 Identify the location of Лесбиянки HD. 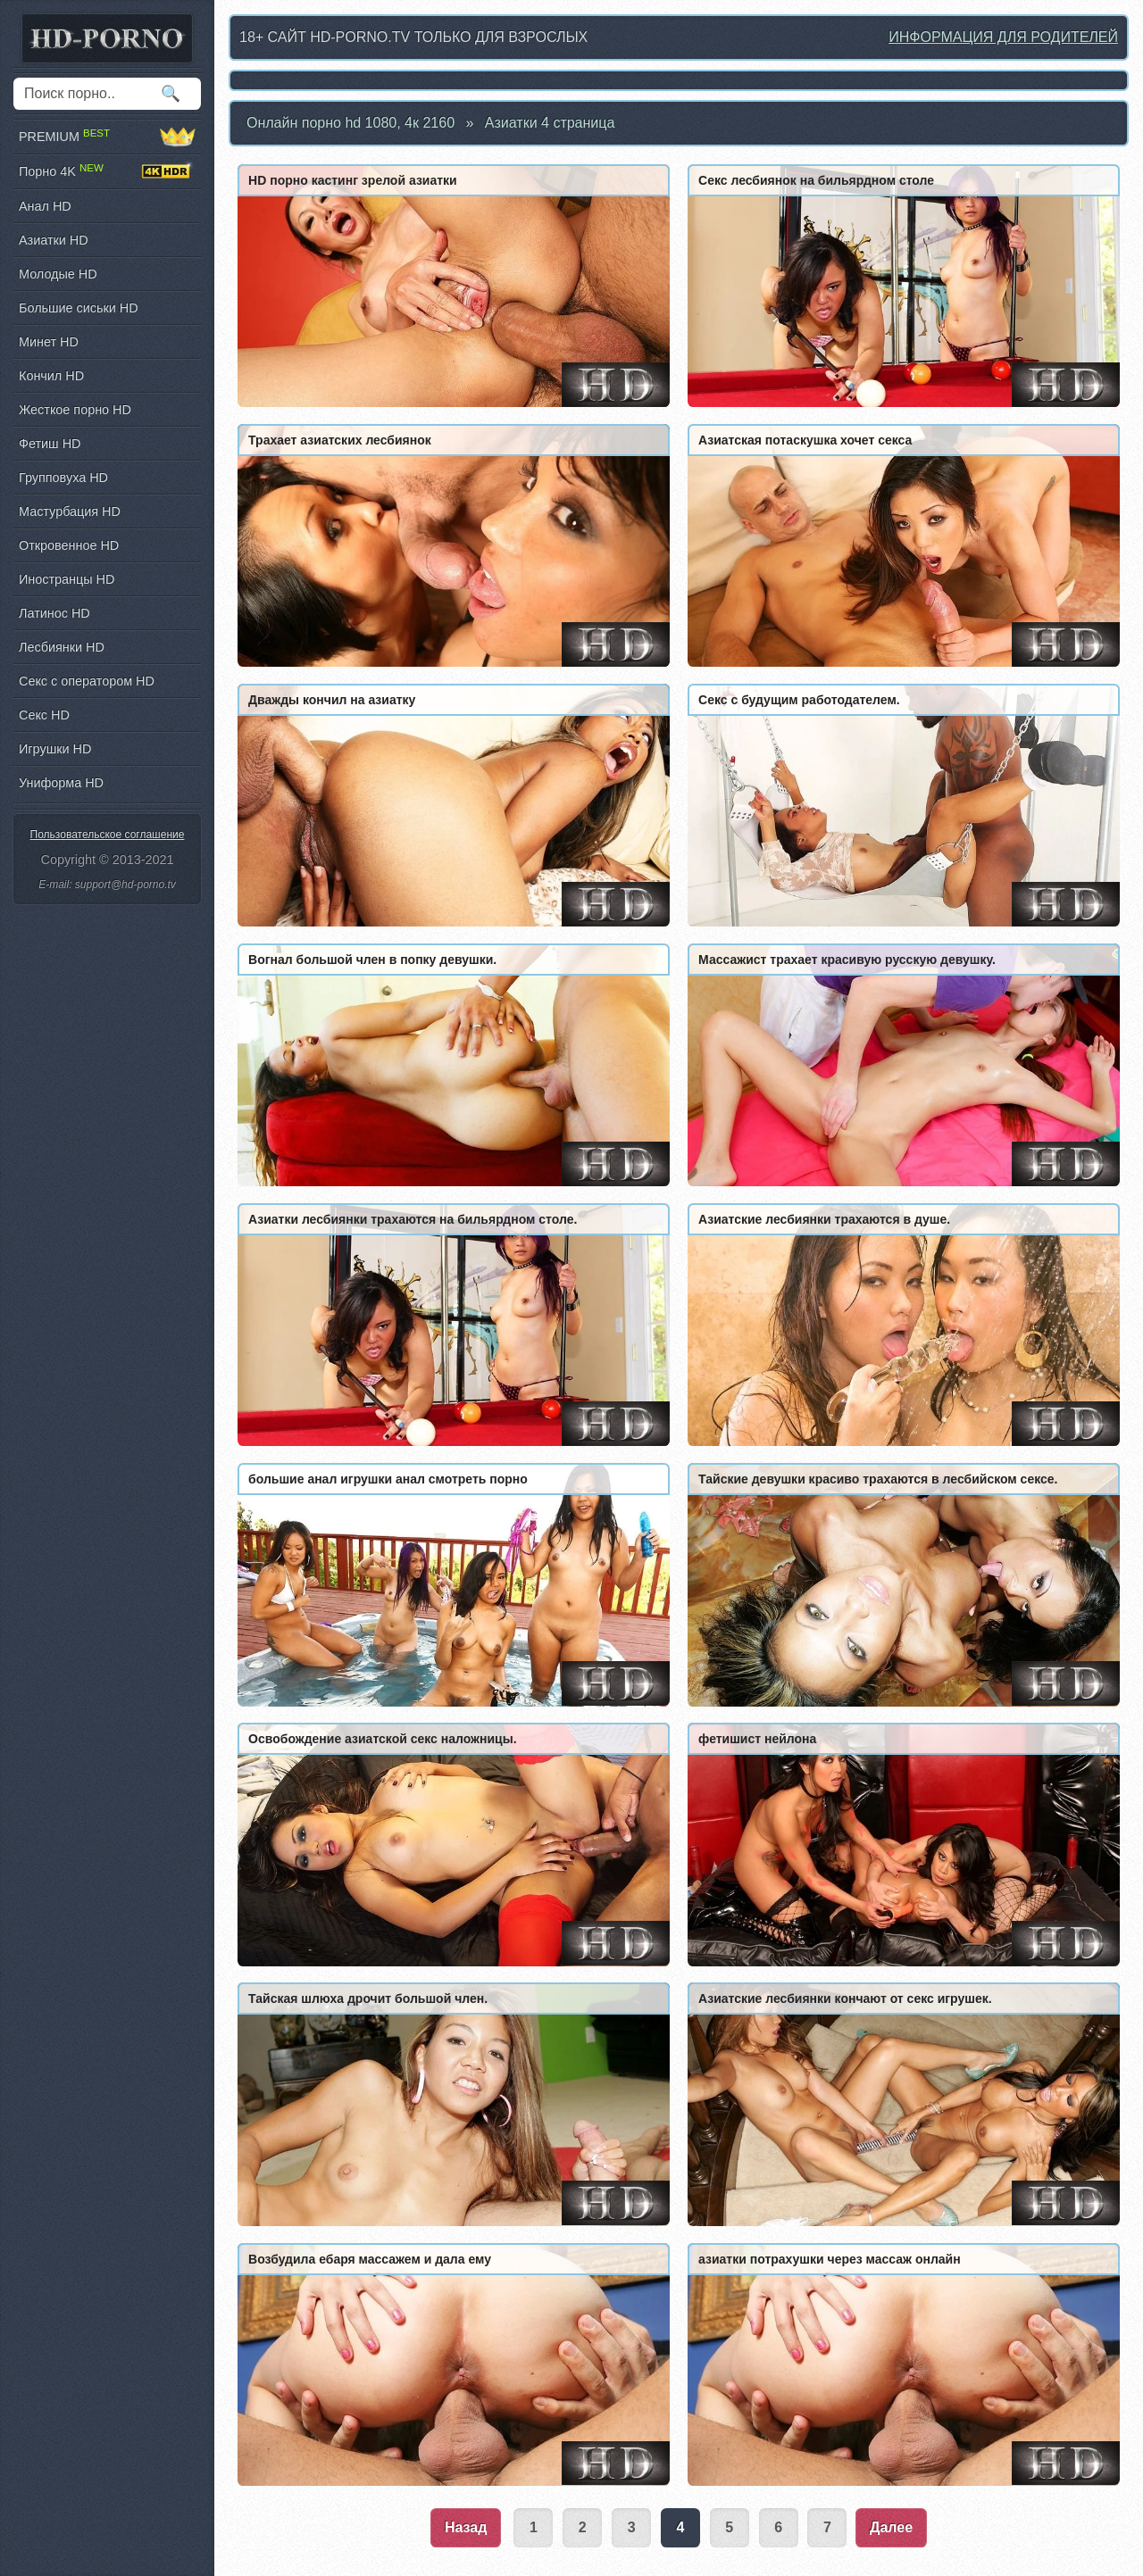
(61, 647).